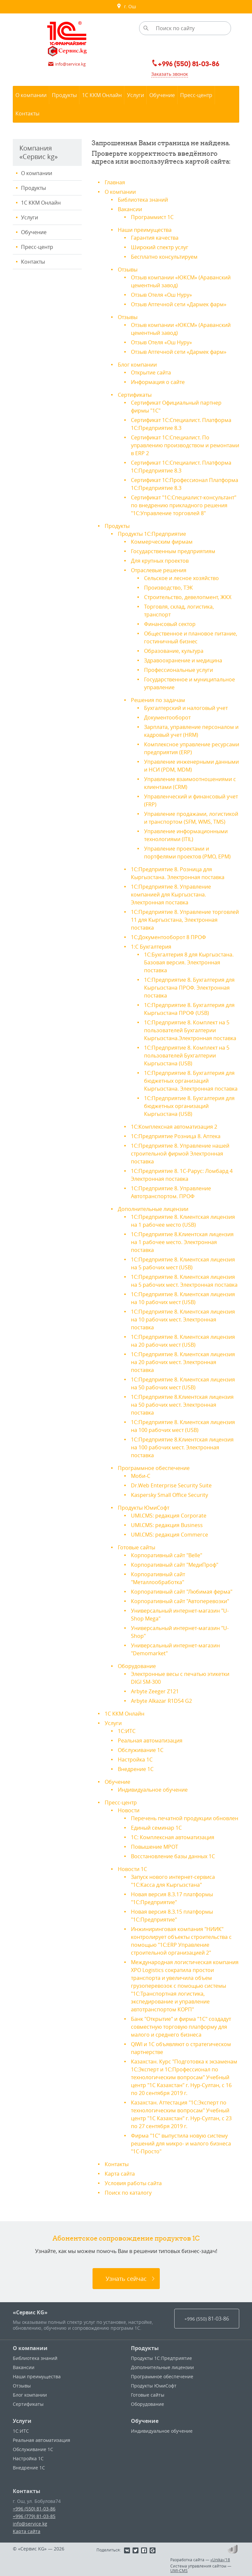 The image size is (252, 2576). Describe the element at coordinates (167, 1525) in the screenshot. I see `UMI.CMS: редакция Business` at that location.